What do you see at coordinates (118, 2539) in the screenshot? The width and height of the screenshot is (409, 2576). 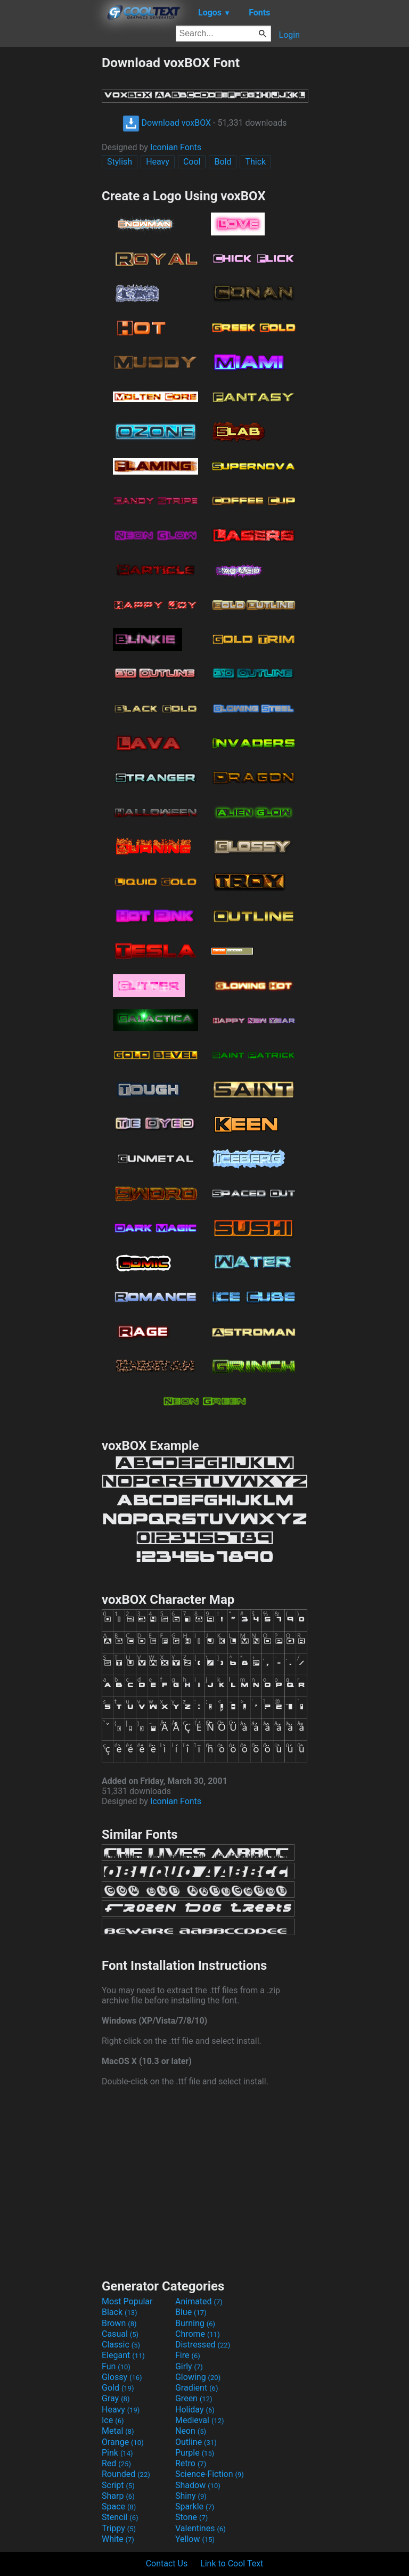 I see `White` at bounding box center [118, 2539].